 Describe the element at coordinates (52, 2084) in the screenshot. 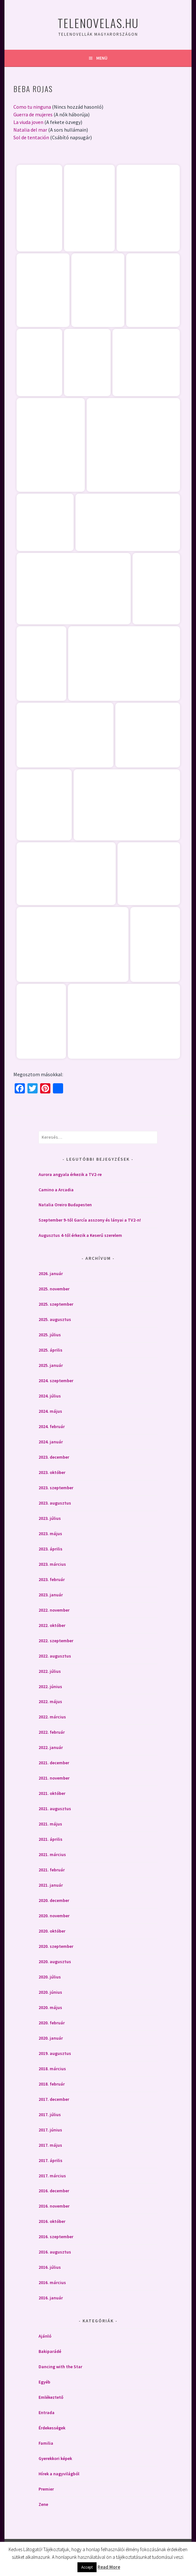

I see `2018. február` at that location.